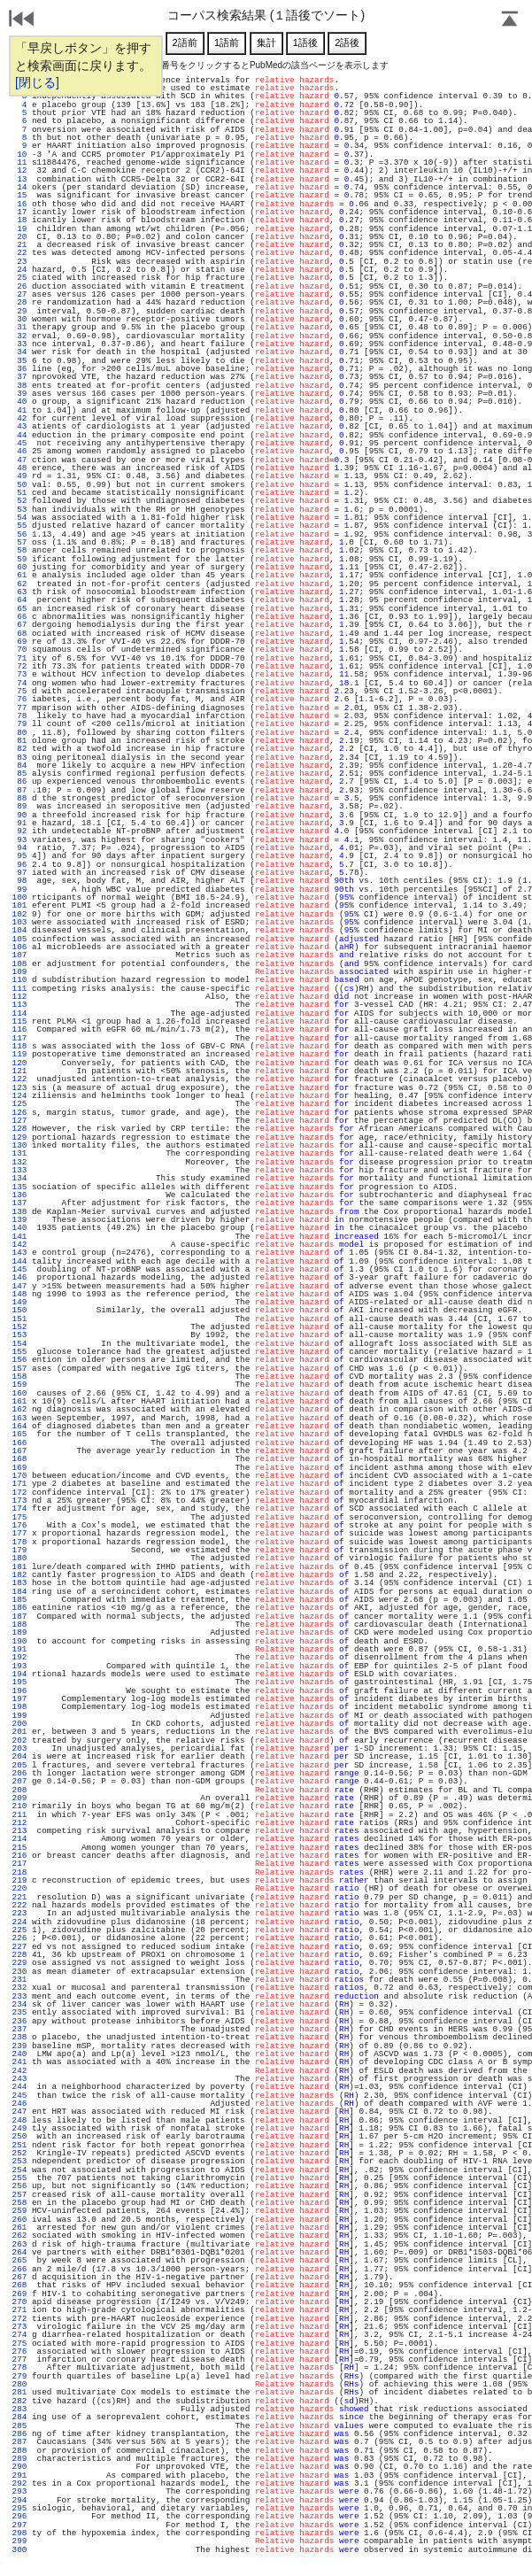 The height and width of the screenshot is (2576, 532). What do you see at coordinates (19, 1113) in the screenshot?
I see `126` at bounding box center [19, 1113].